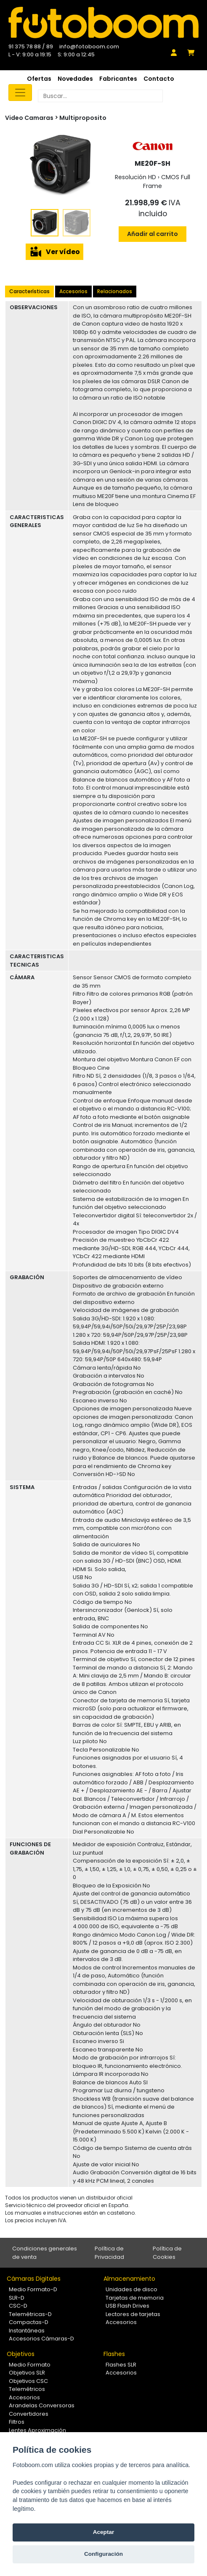 The width and height of the screenshot is (207, 2576). Describe the element at coordinates (34, 2278) in the screenshot. I see `Cámaras Digitales` at that location.